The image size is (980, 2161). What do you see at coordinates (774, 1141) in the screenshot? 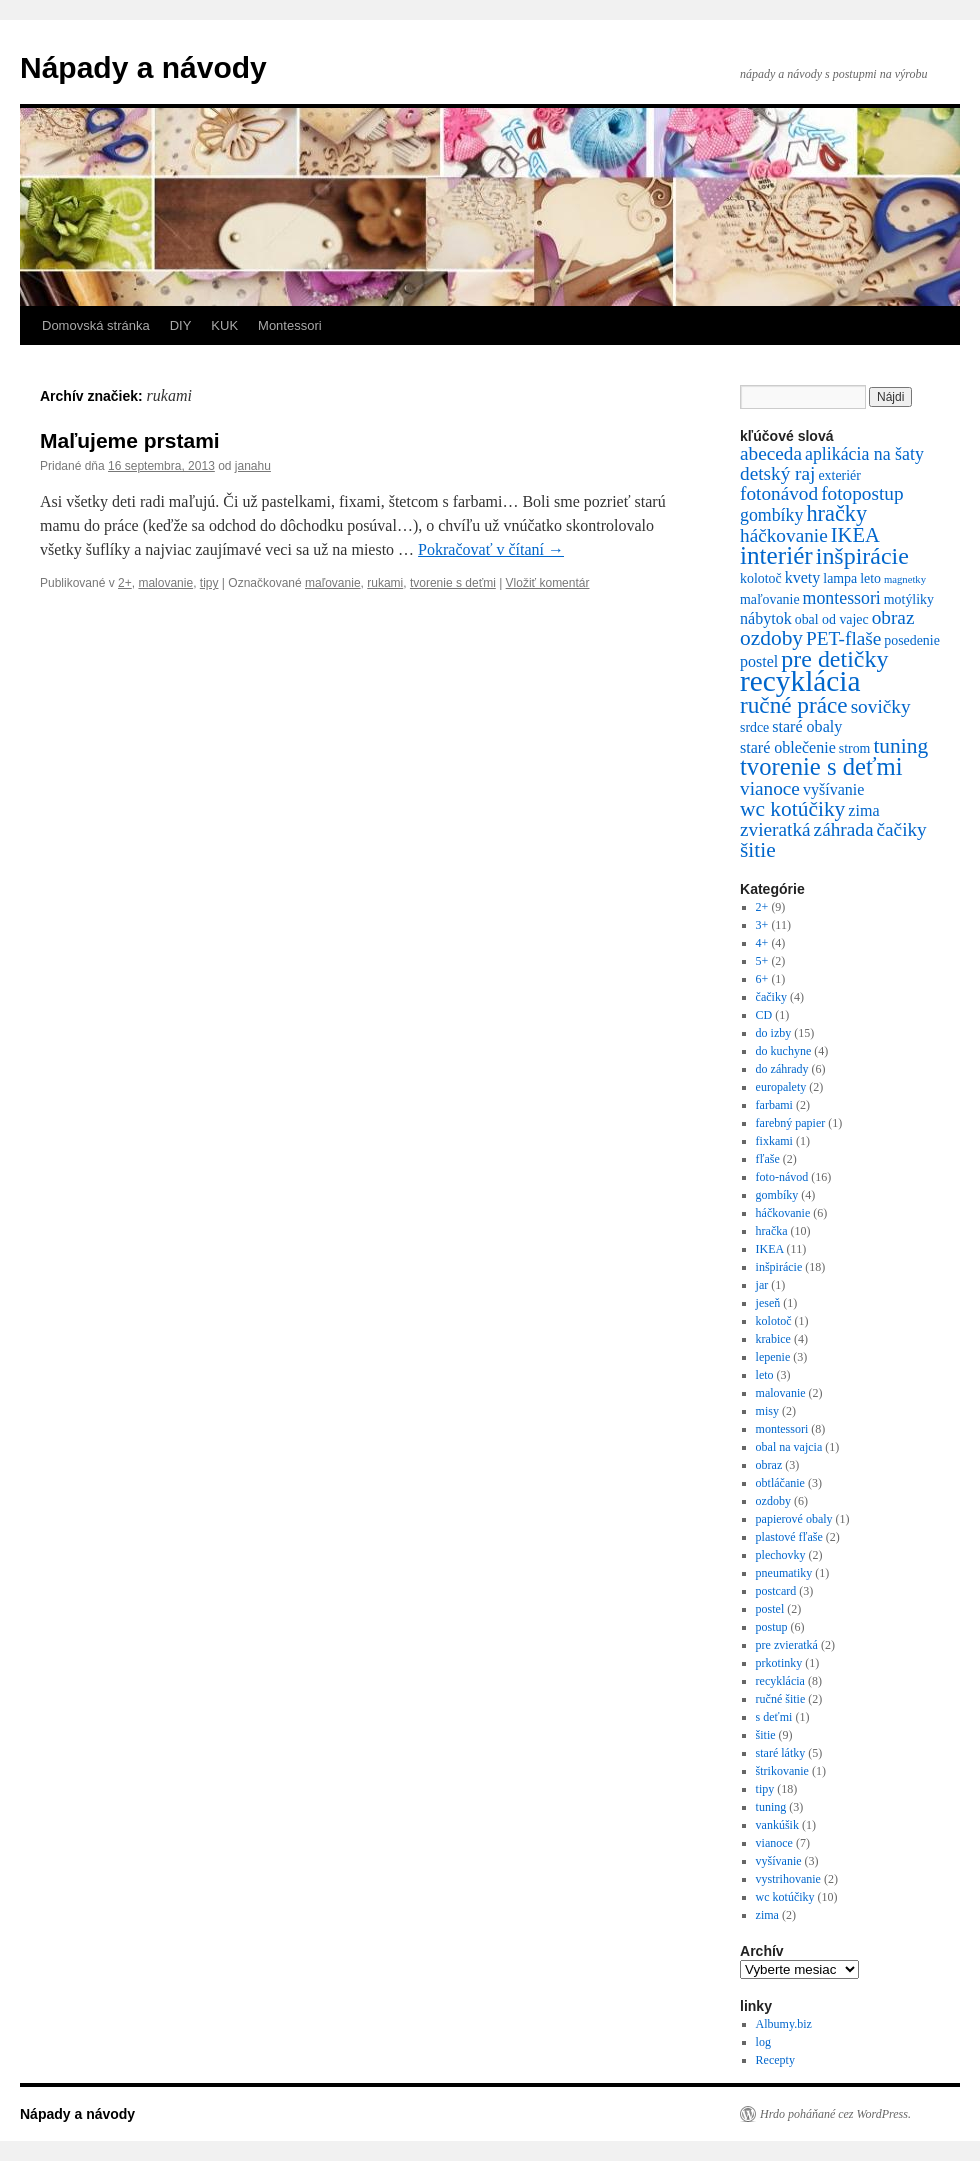
I see `fixkami` at bounding box center [774, 1141].